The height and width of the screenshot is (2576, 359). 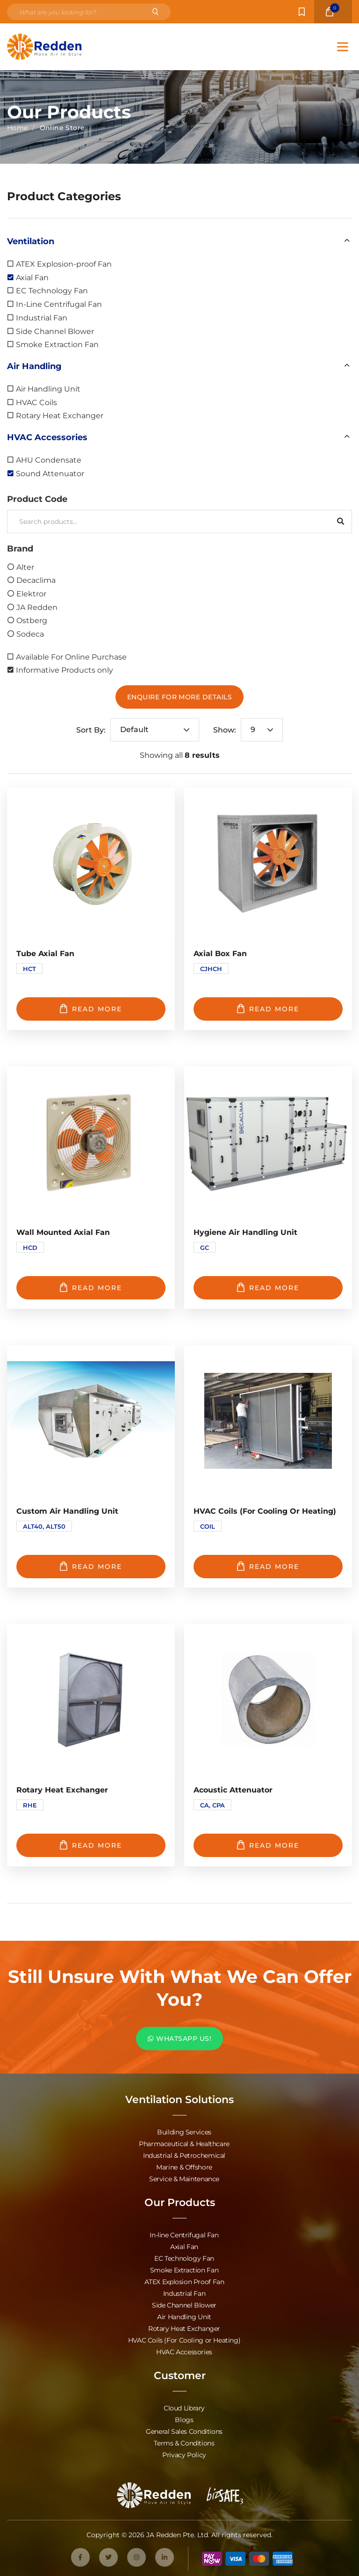 I want to click on Smoke Extraction Fan [option], so click(x=57, y=344).